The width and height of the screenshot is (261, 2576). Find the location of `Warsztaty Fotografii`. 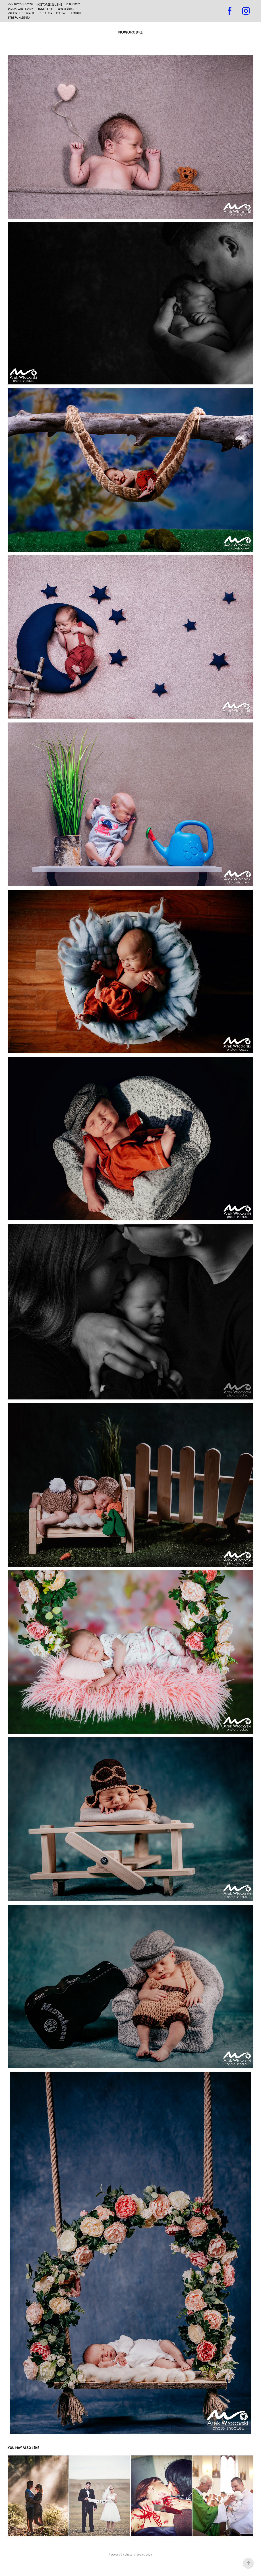

Warsztaty Fotografii is located at coordinates (21, 13).